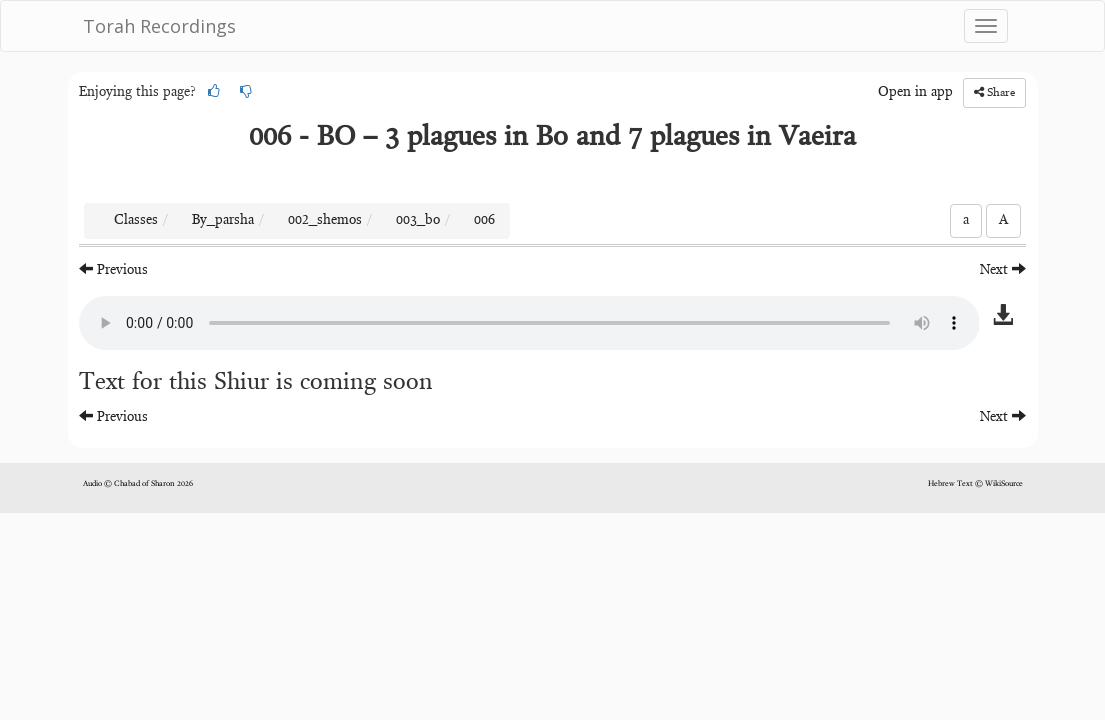 The height and width of the screenshot is (720, 1105). I want to click on Share, so click(994, 92).